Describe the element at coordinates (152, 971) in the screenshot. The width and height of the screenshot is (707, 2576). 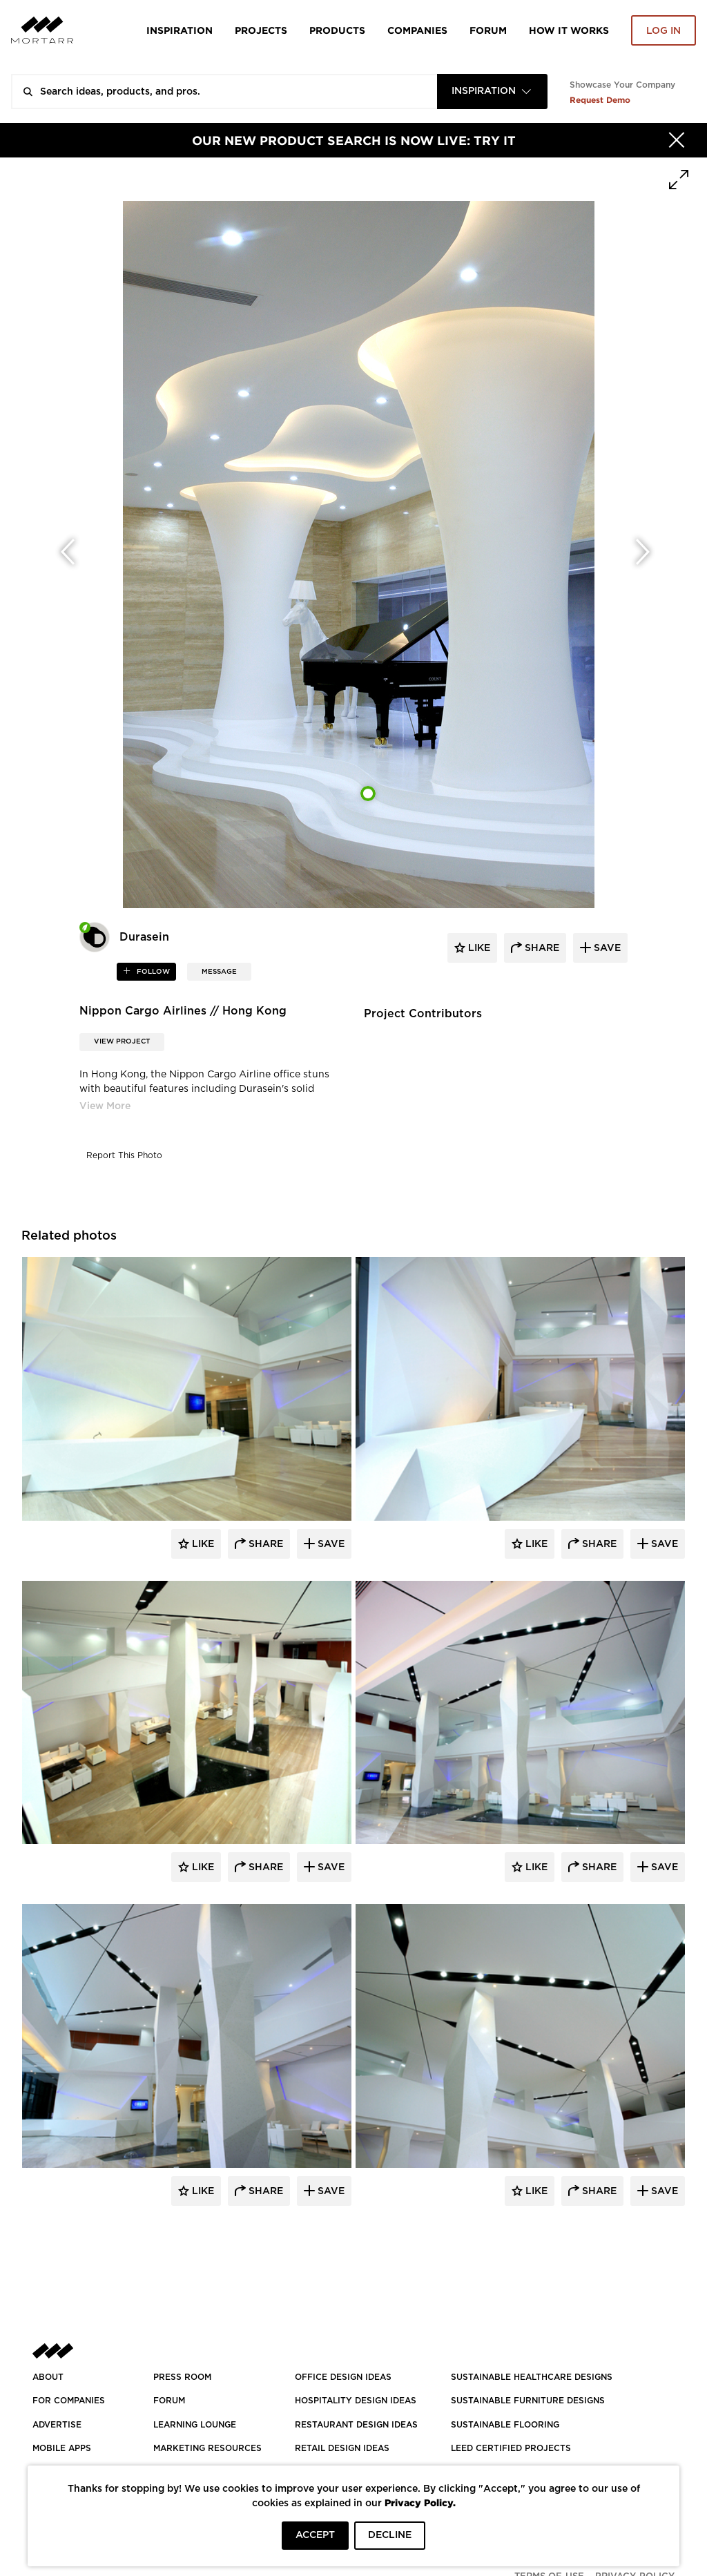
I see `follow [button]` at that location.